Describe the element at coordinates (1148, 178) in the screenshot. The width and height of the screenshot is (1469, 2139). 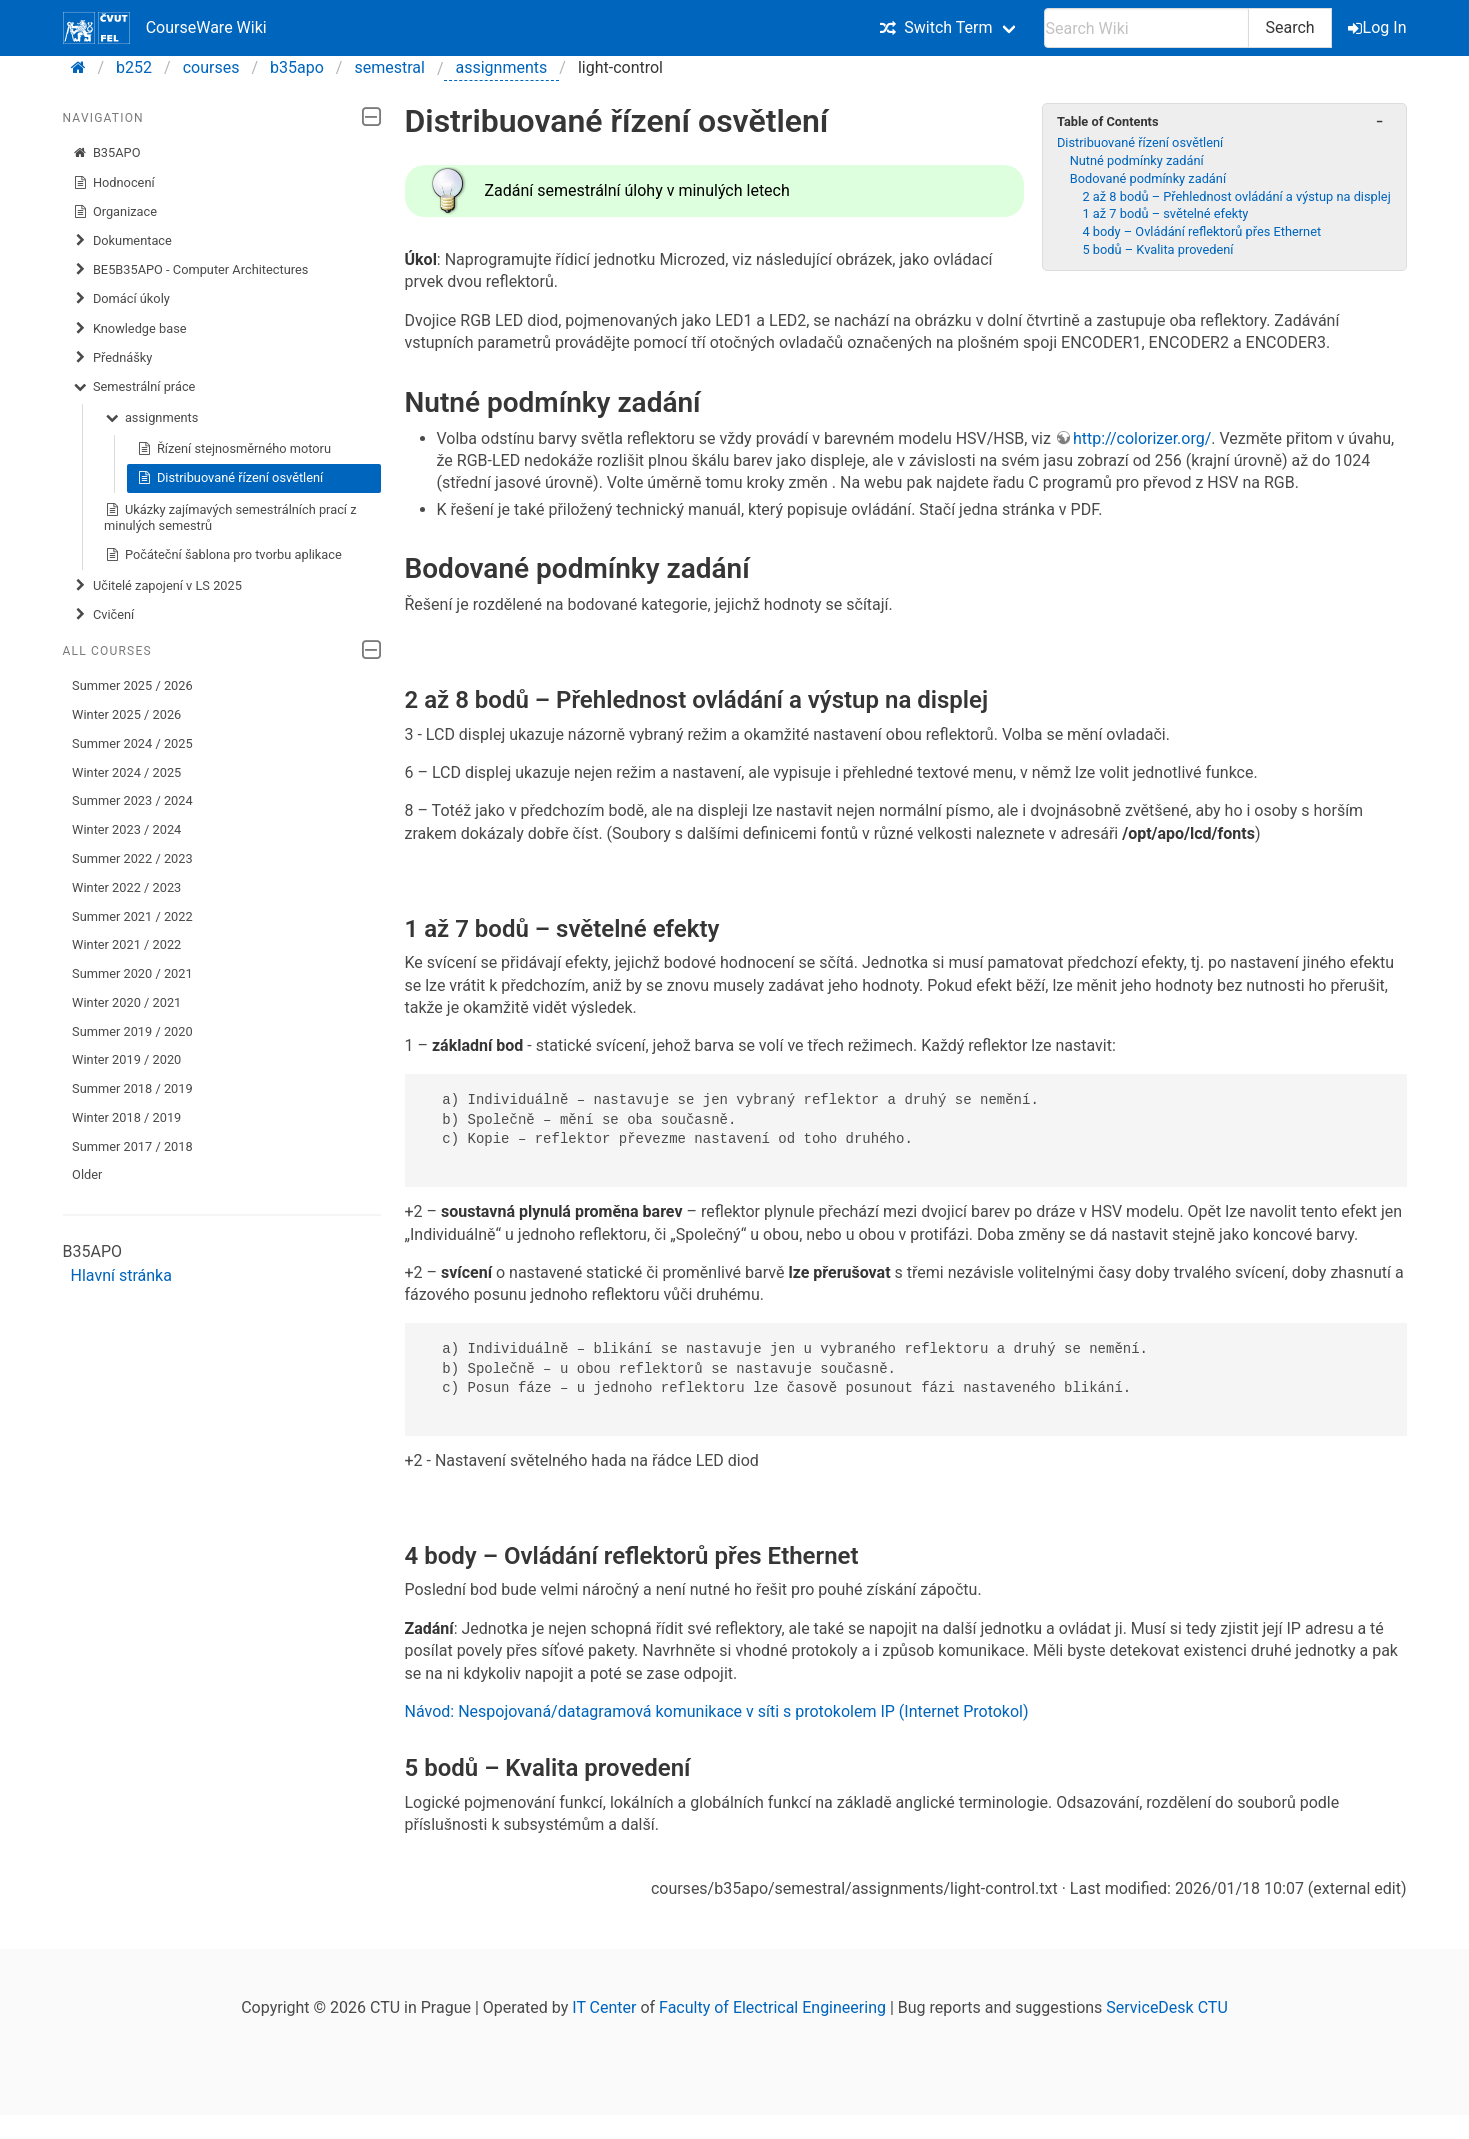
I see `Bodované podmínky zadání` at that location.